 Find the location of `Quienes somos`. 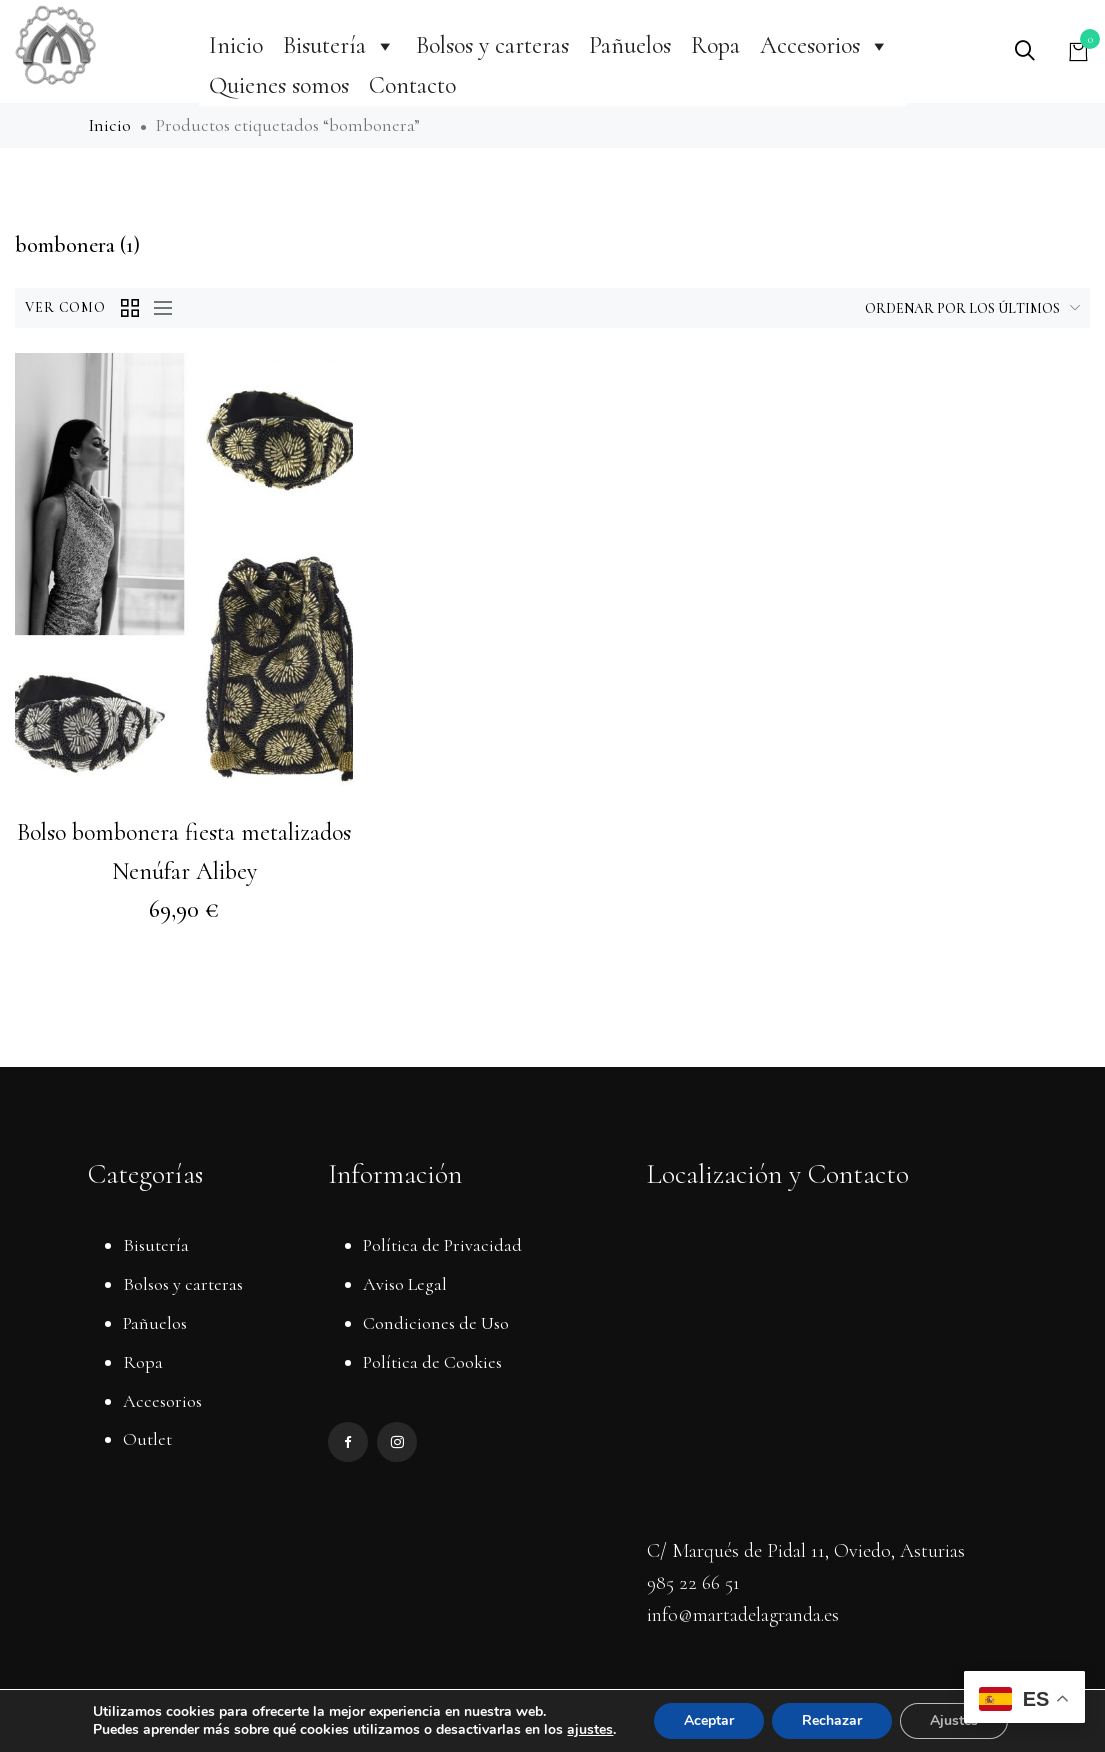

Quienes somos is located at coordinates (279, 85).